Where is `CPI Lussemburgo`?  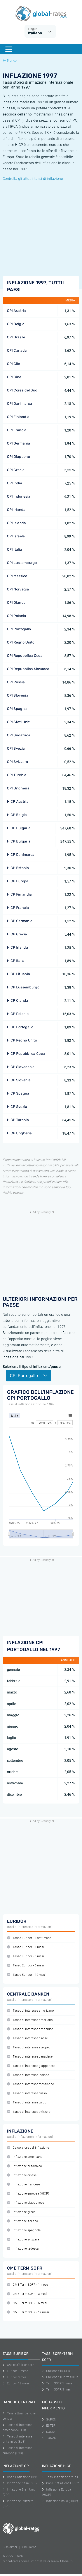
CPI Lussemburgo is located at coordinates (22, 563).